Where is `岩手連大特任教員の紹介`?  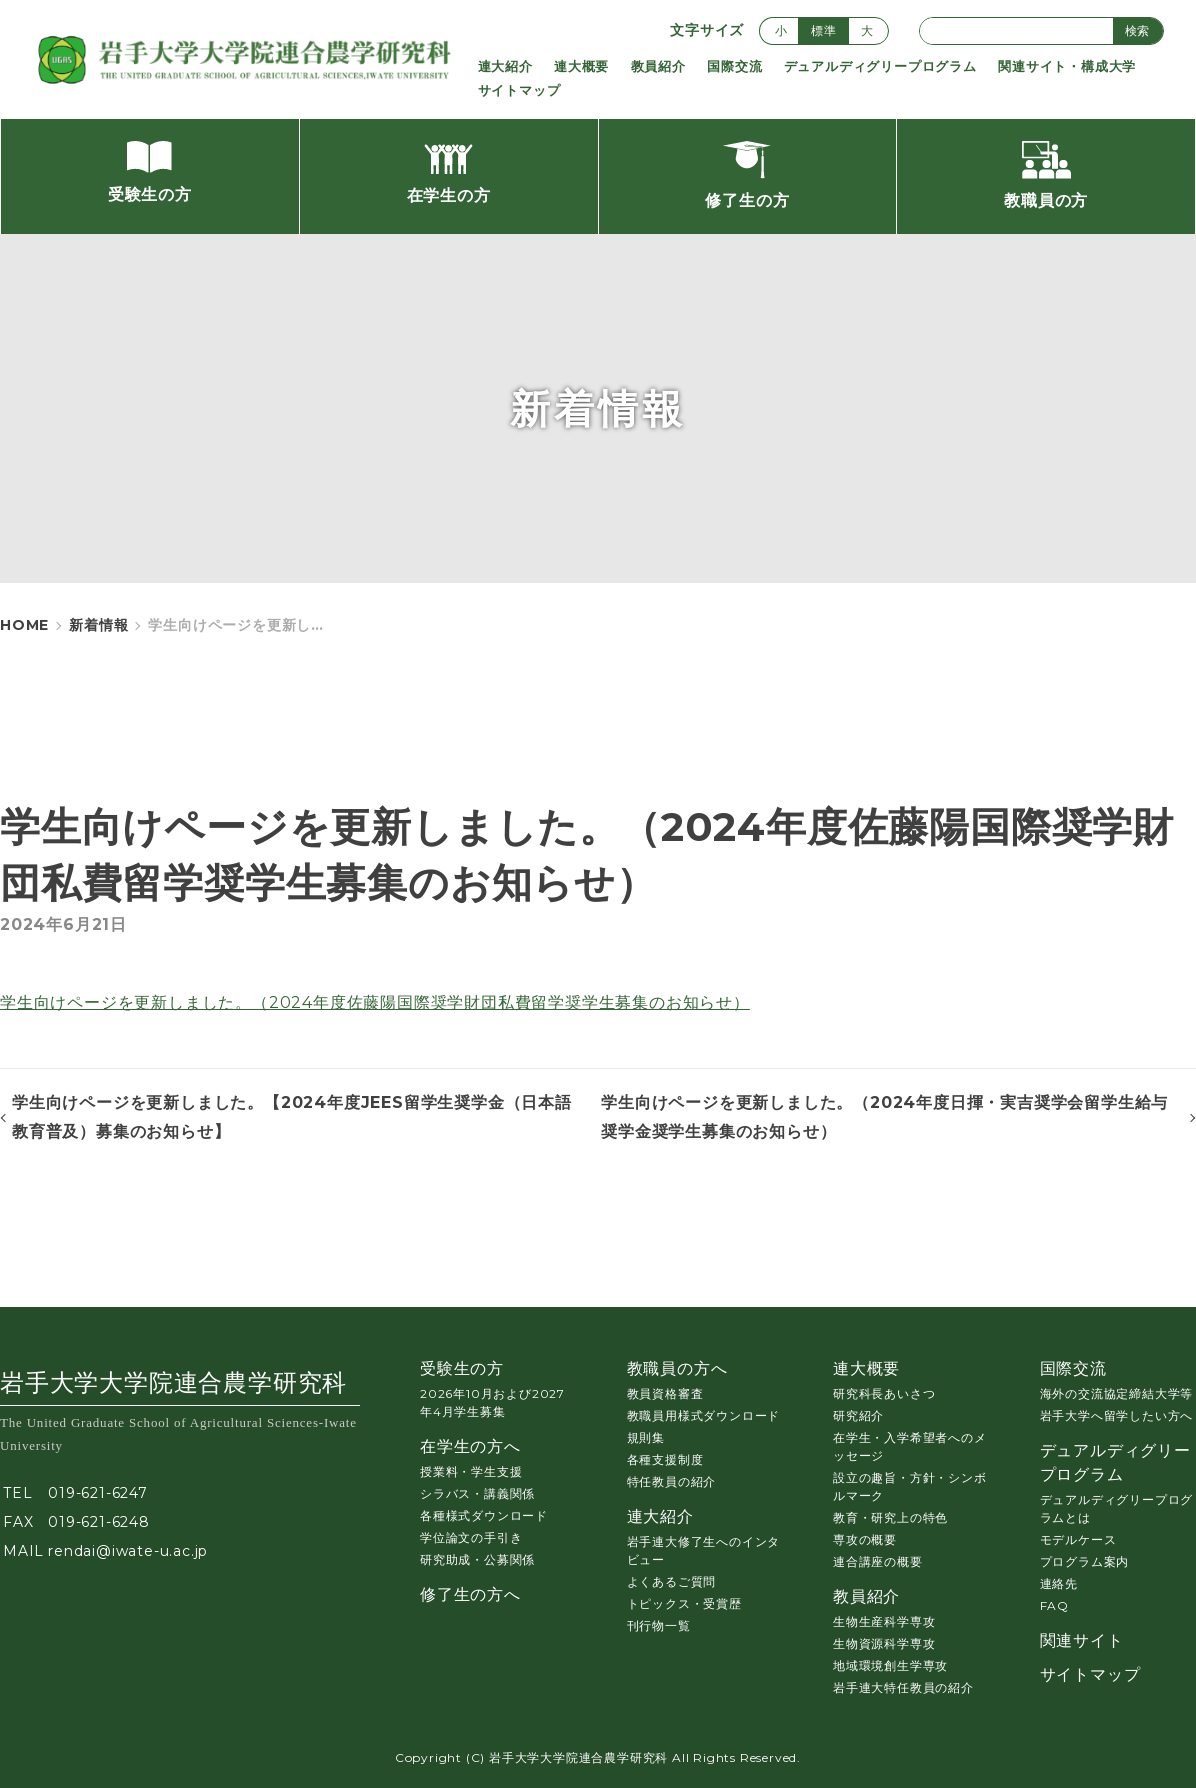 岩手連大特任教員の紹介 is located at coordinates (903, 1687).